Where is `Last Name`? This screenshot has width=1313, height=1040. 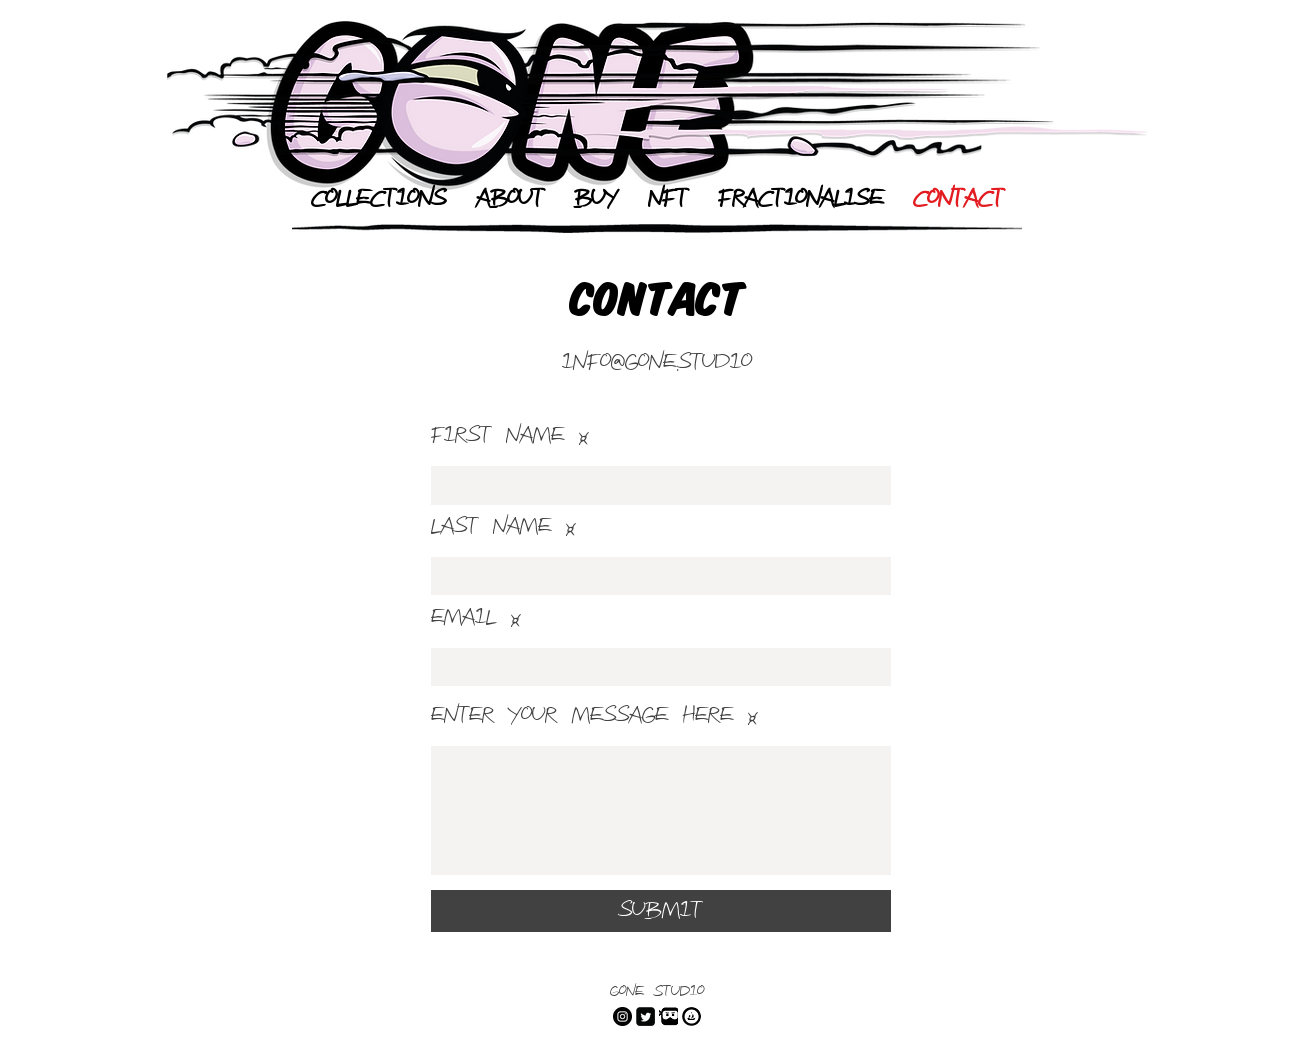
Last Name is located at coordinates (491, 527).